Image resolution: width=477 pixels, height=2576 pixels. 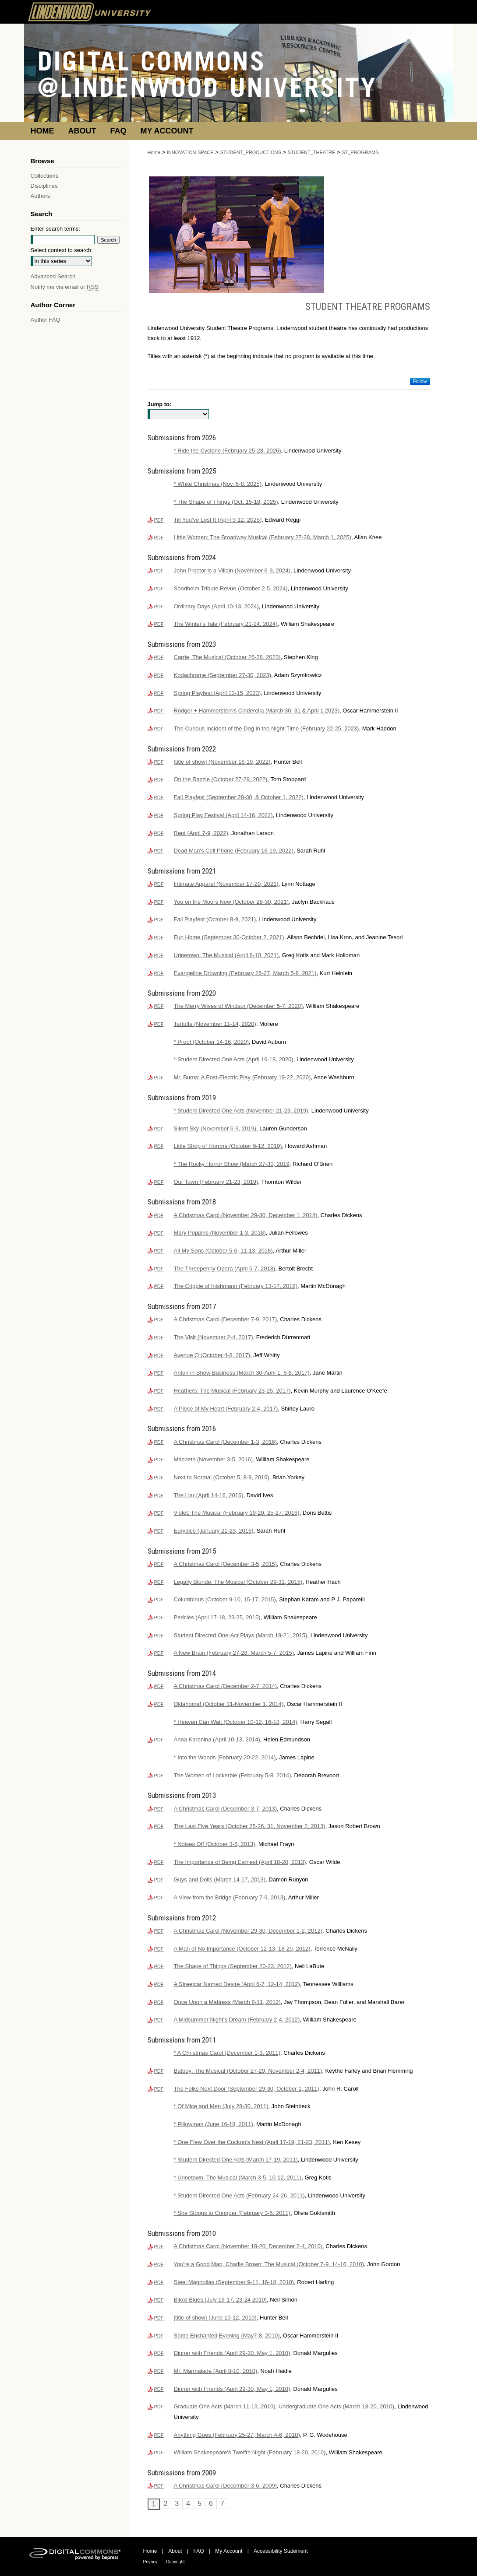 I want to click on Heathers: The Musical (February 23-25, 2017), so click(x=232, y=1390).